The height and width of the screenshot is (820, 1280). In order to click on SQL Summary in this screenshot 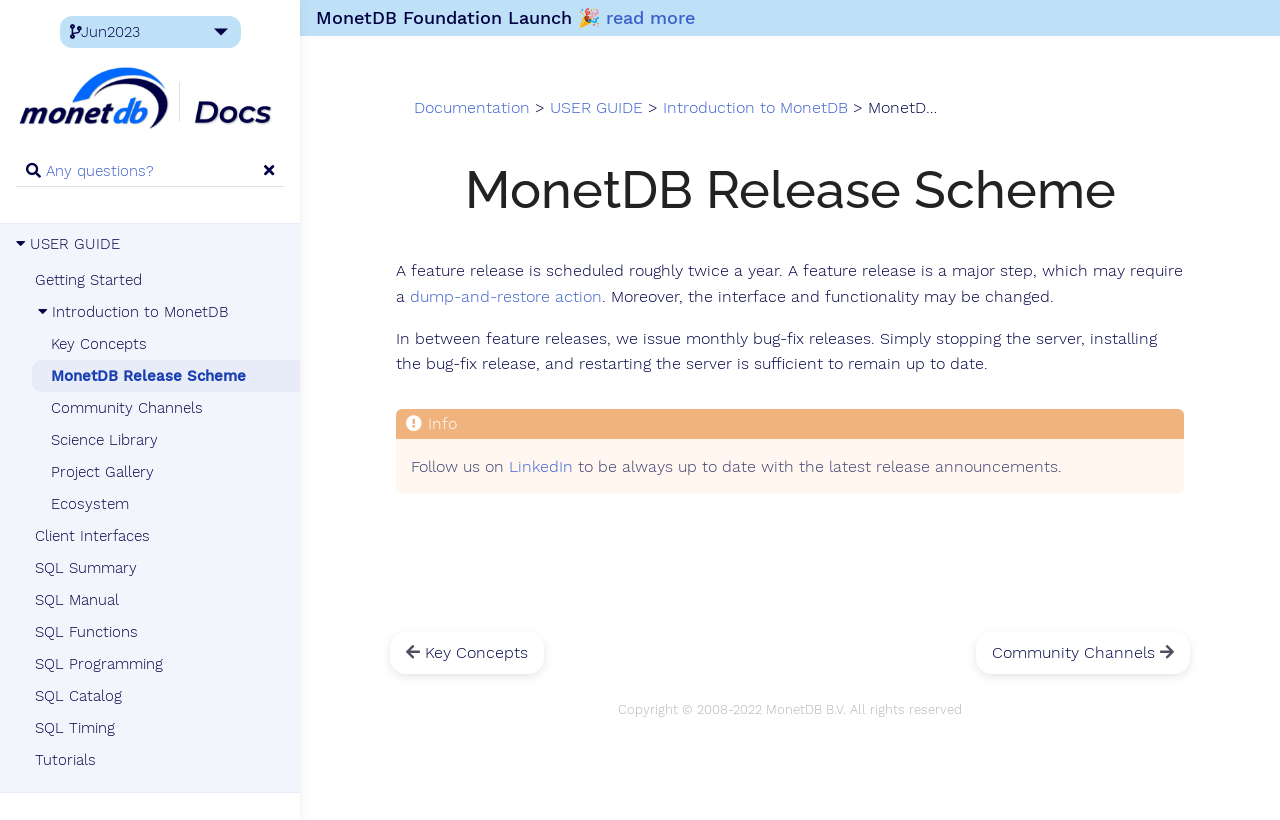, I will do `click(86, 568)`.